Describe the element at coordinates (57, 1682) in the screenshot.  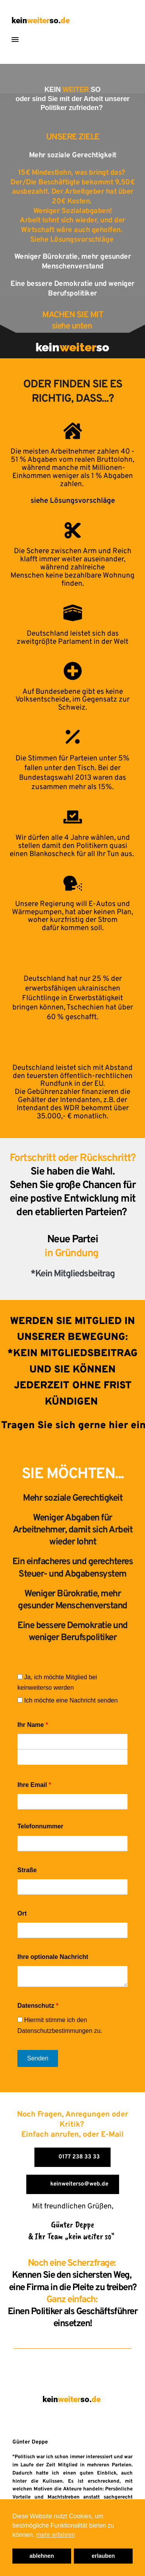
I see `Ja, ich möchte Mitglied bei keinweiterso werden` at that location.